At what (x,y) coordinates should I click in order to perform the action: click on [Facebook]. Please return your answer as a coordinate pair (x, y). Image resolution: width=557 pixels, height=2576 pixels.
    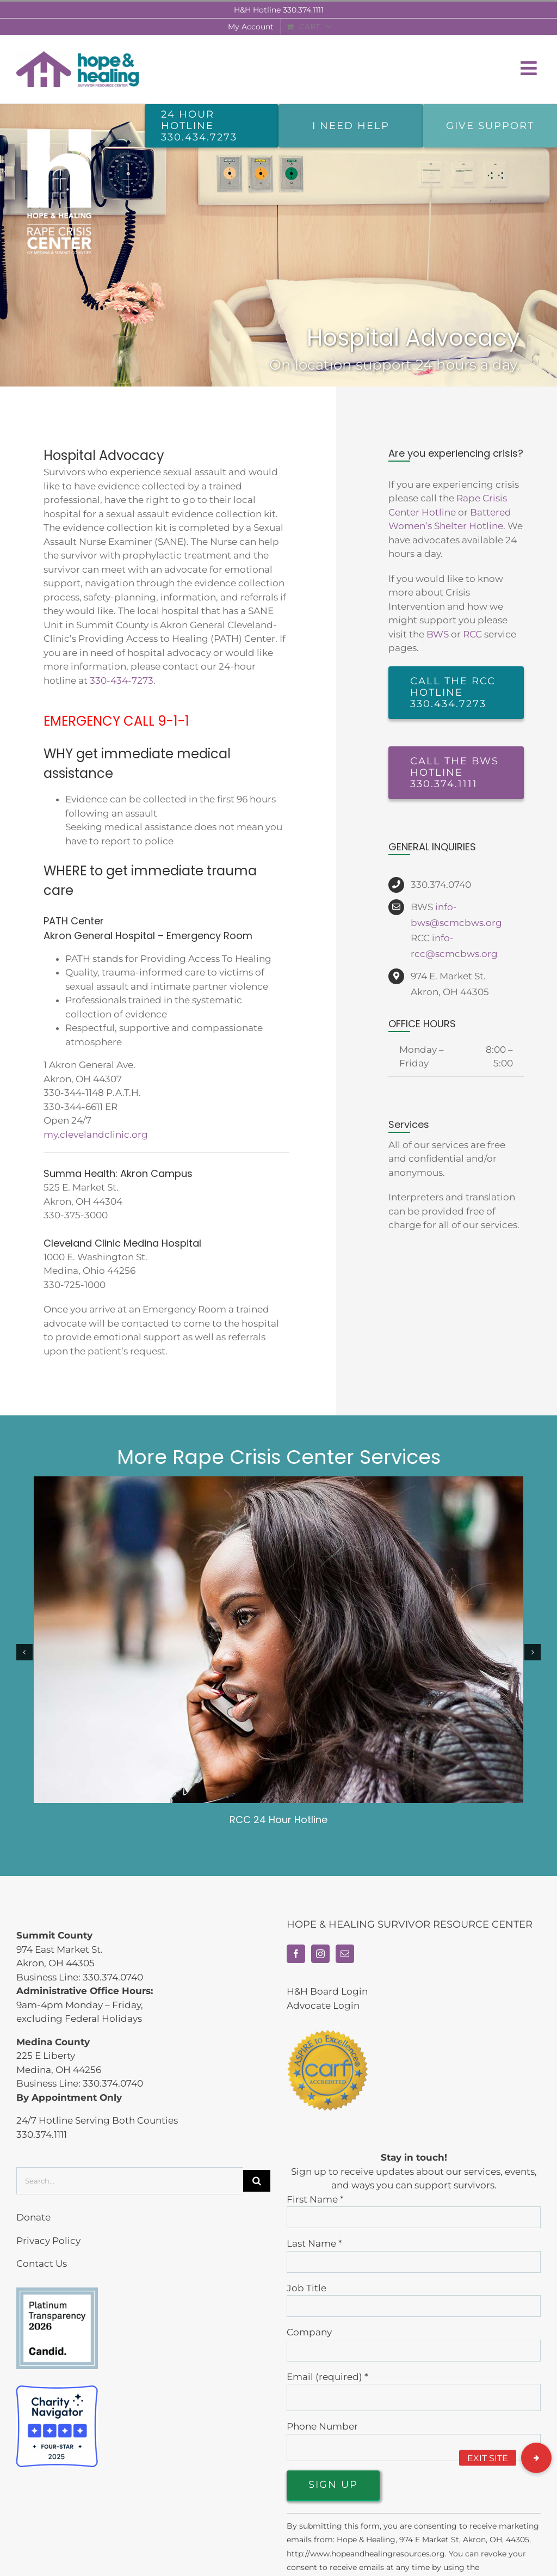
    Looking at the image, I should click on (296, 1954).